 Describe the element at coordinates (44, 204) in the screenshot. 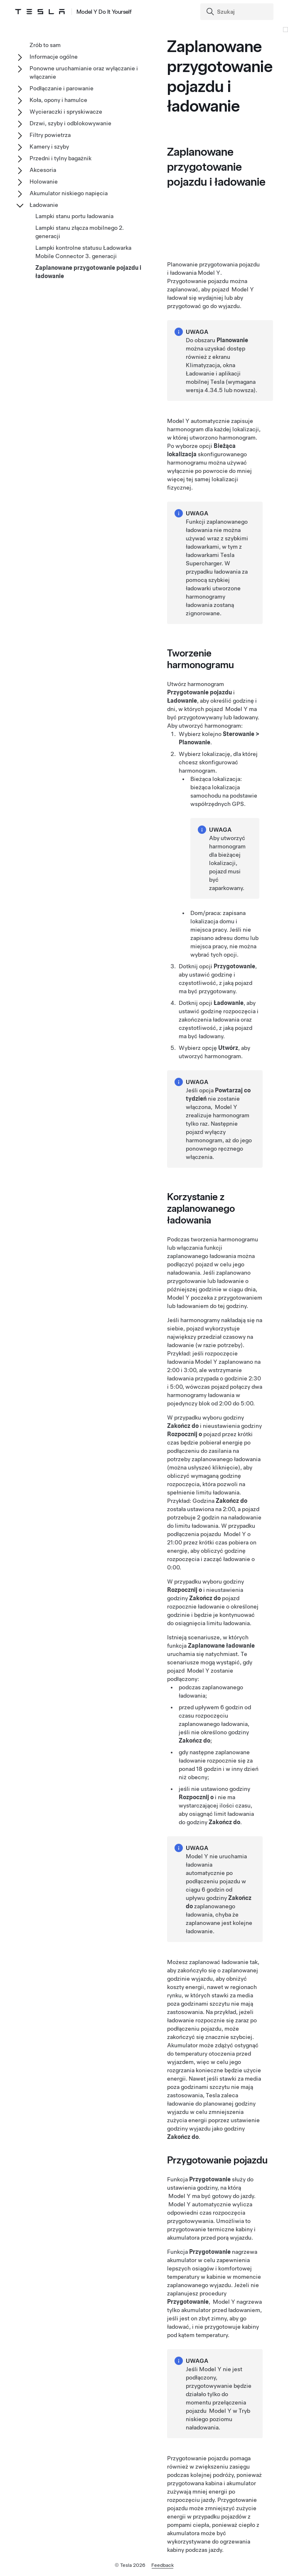

I see `Ładowanie` at that location.